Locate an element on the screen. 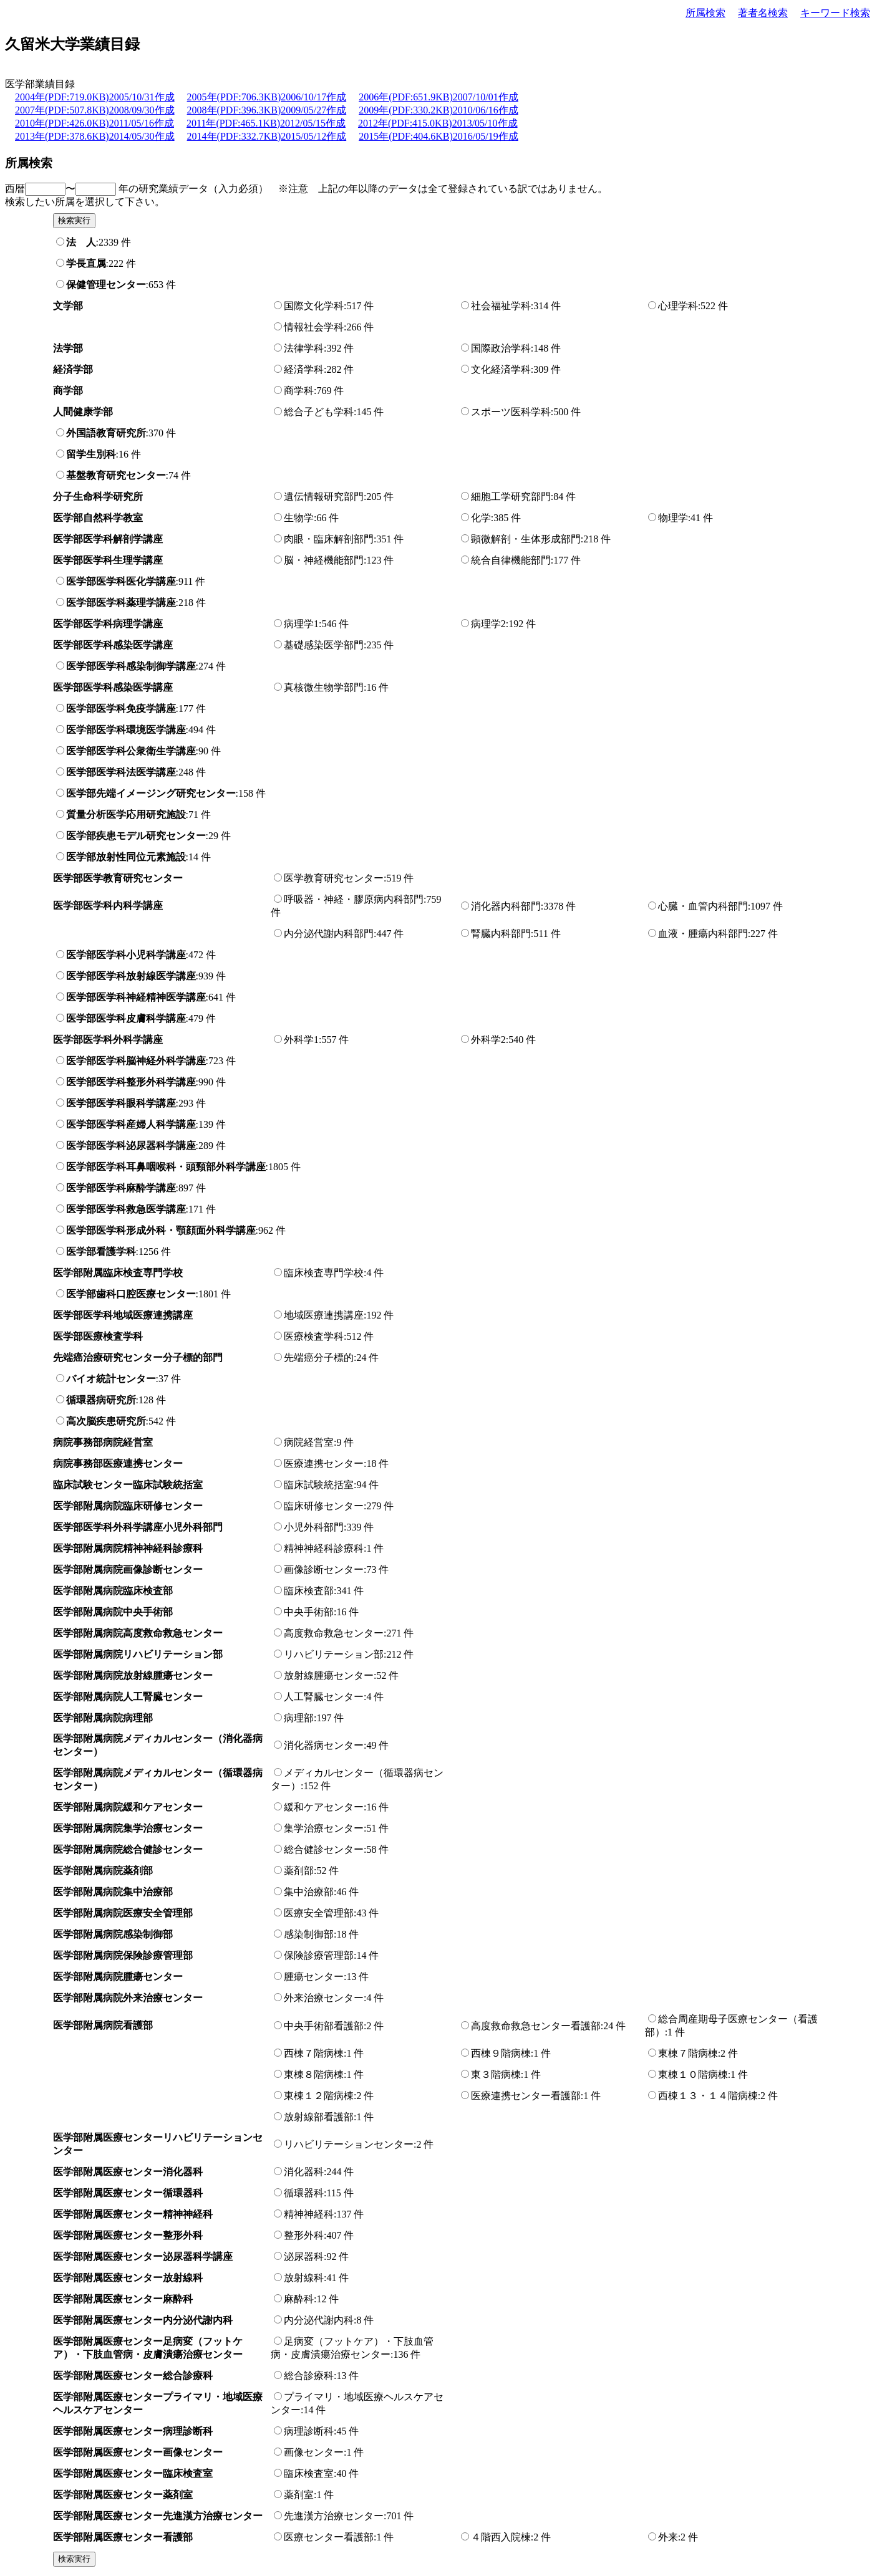 The height and width of the screenshot is (2576, 877). 西棟９階病棟 is located at coordinates (501, 2053).